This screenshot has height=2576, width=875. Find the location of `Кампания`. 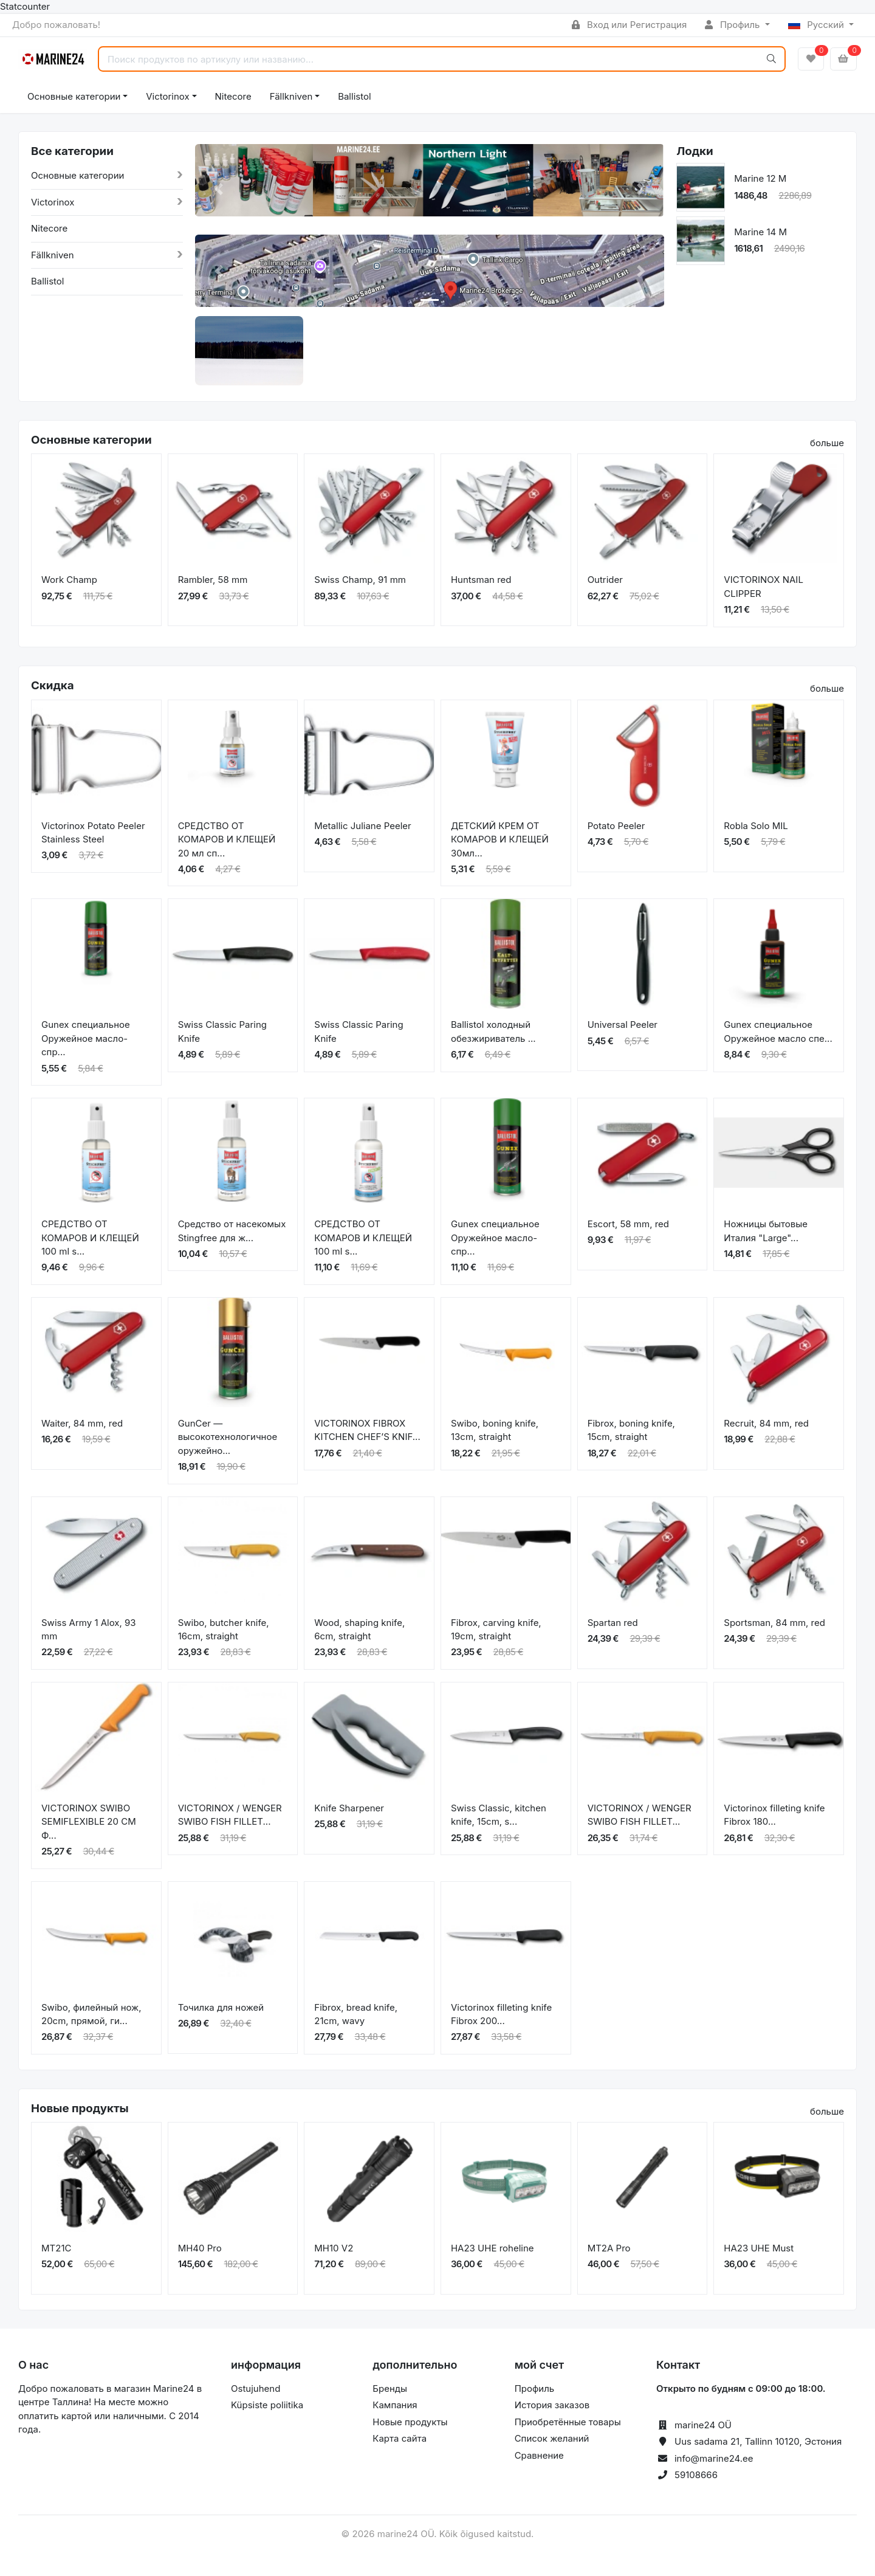

Кампания is located at coordinates (394, 2405).